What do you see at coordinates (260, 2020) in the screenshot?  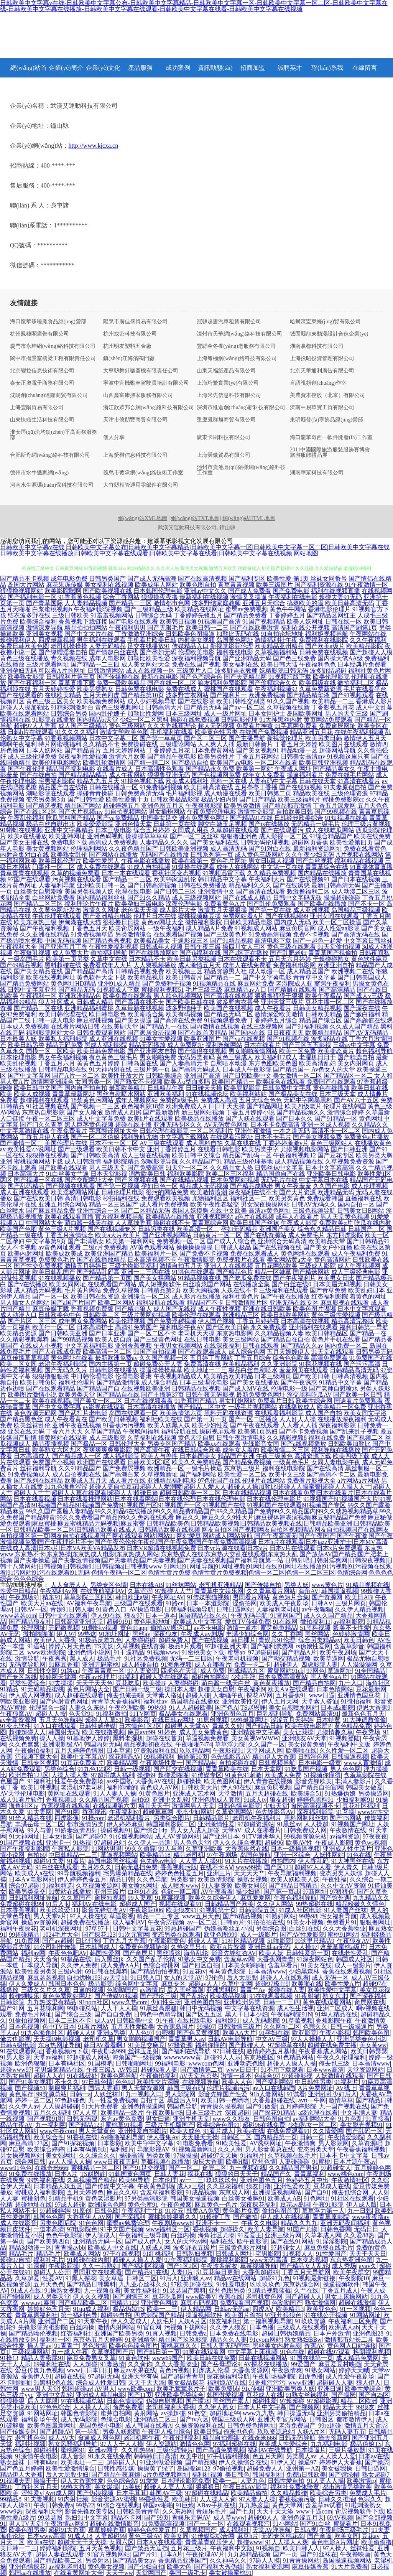 I see `成人无码影院` at bounding box center [260, 2020].